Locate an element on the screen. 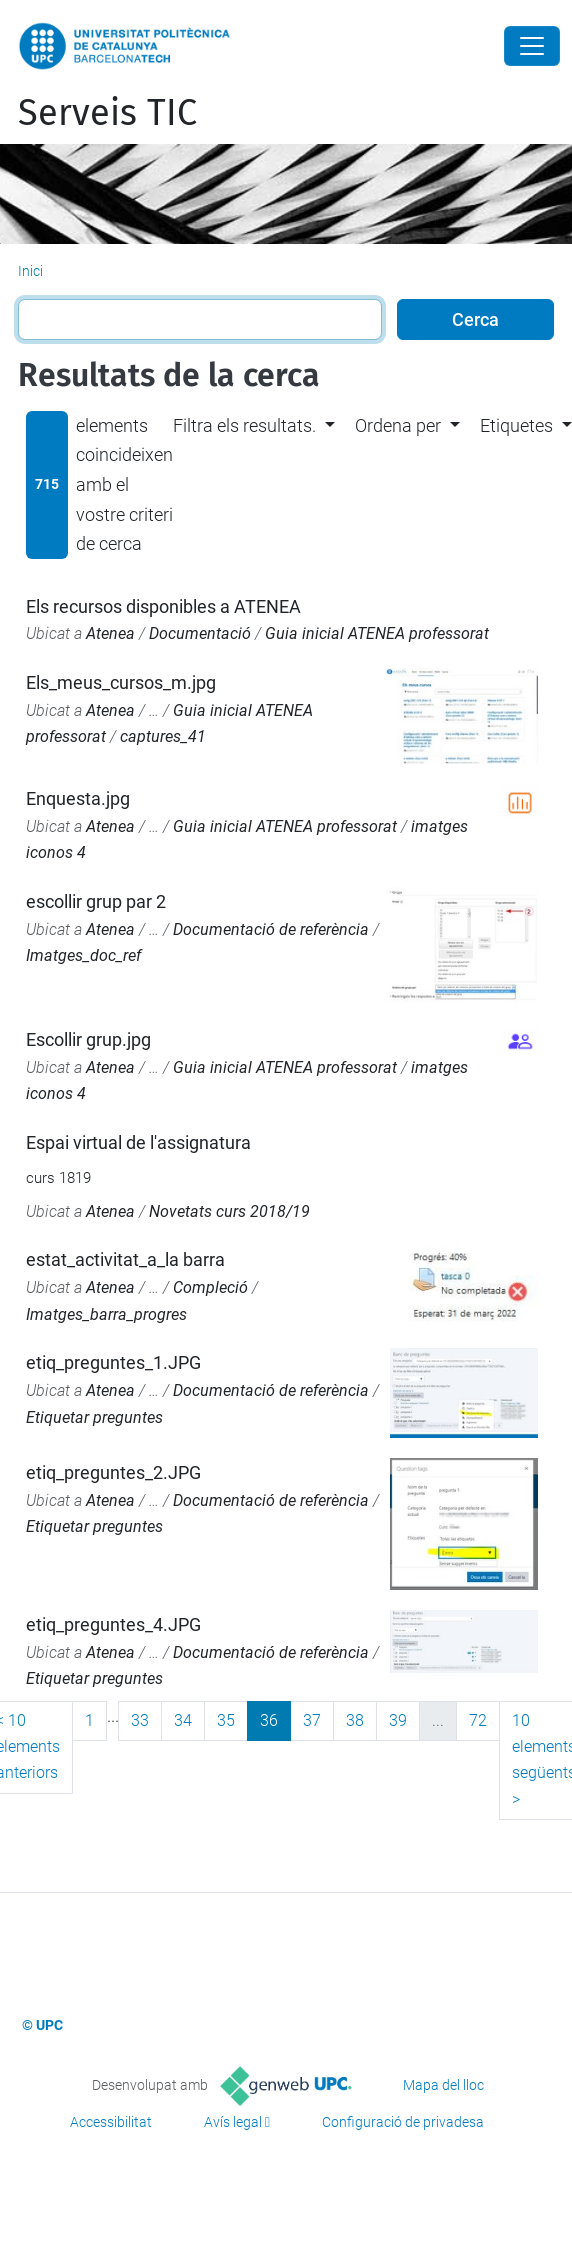 Image resolution: width=572 pixels, height=2260 pixels. etiq_preguntes_1.JPG is located at coordinates (113, 1362).